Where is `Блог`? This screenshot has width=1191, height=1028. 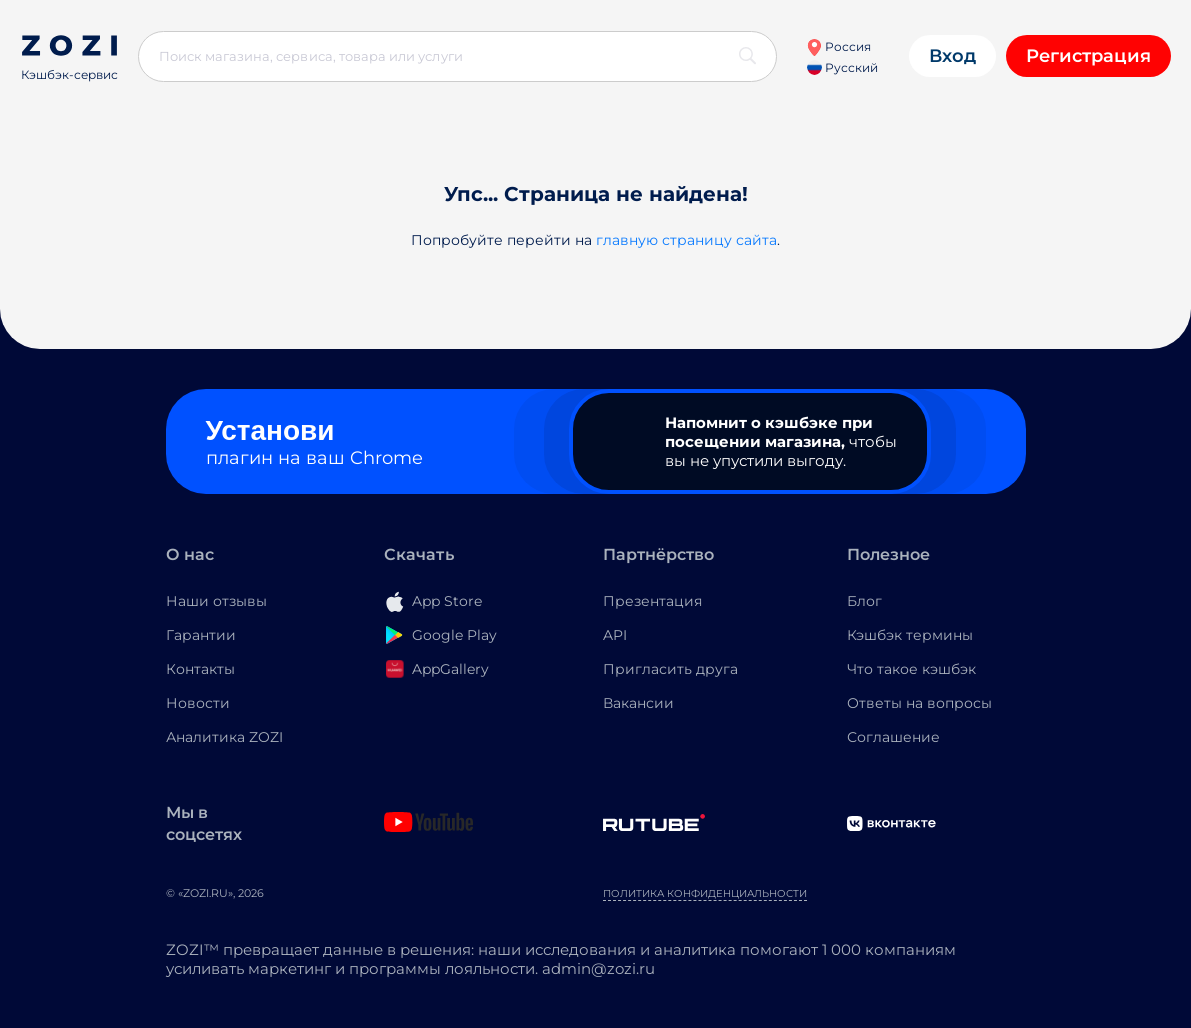 Блог is located at coordinates (864, 601).